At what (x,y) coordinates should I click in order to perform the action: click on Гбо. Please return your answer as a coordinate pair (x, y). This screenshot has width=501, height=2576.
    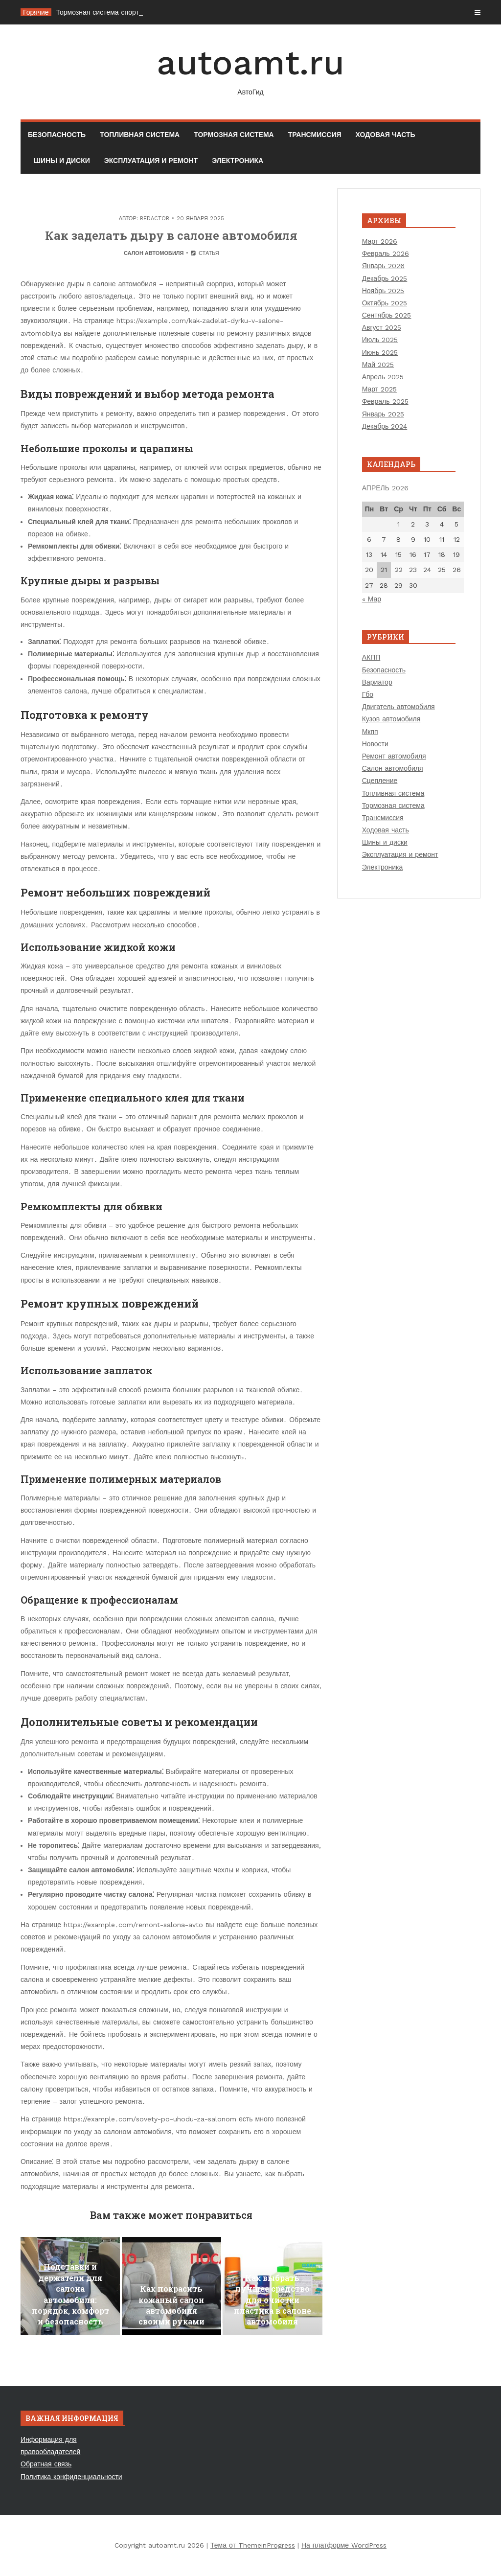
    Looking at the image, I should click on (367, 694).